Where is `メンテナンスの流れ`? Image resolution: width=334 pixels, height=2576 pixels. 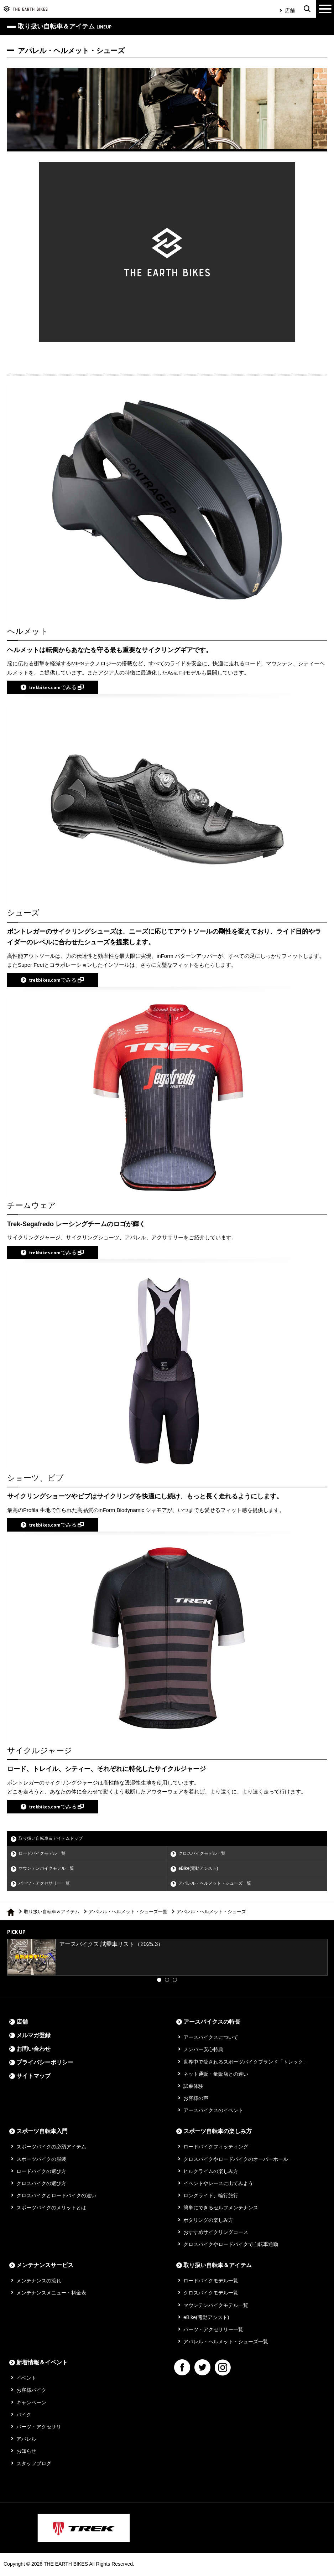
メンテナンスの流れ is located at coordinates (38, 2282).